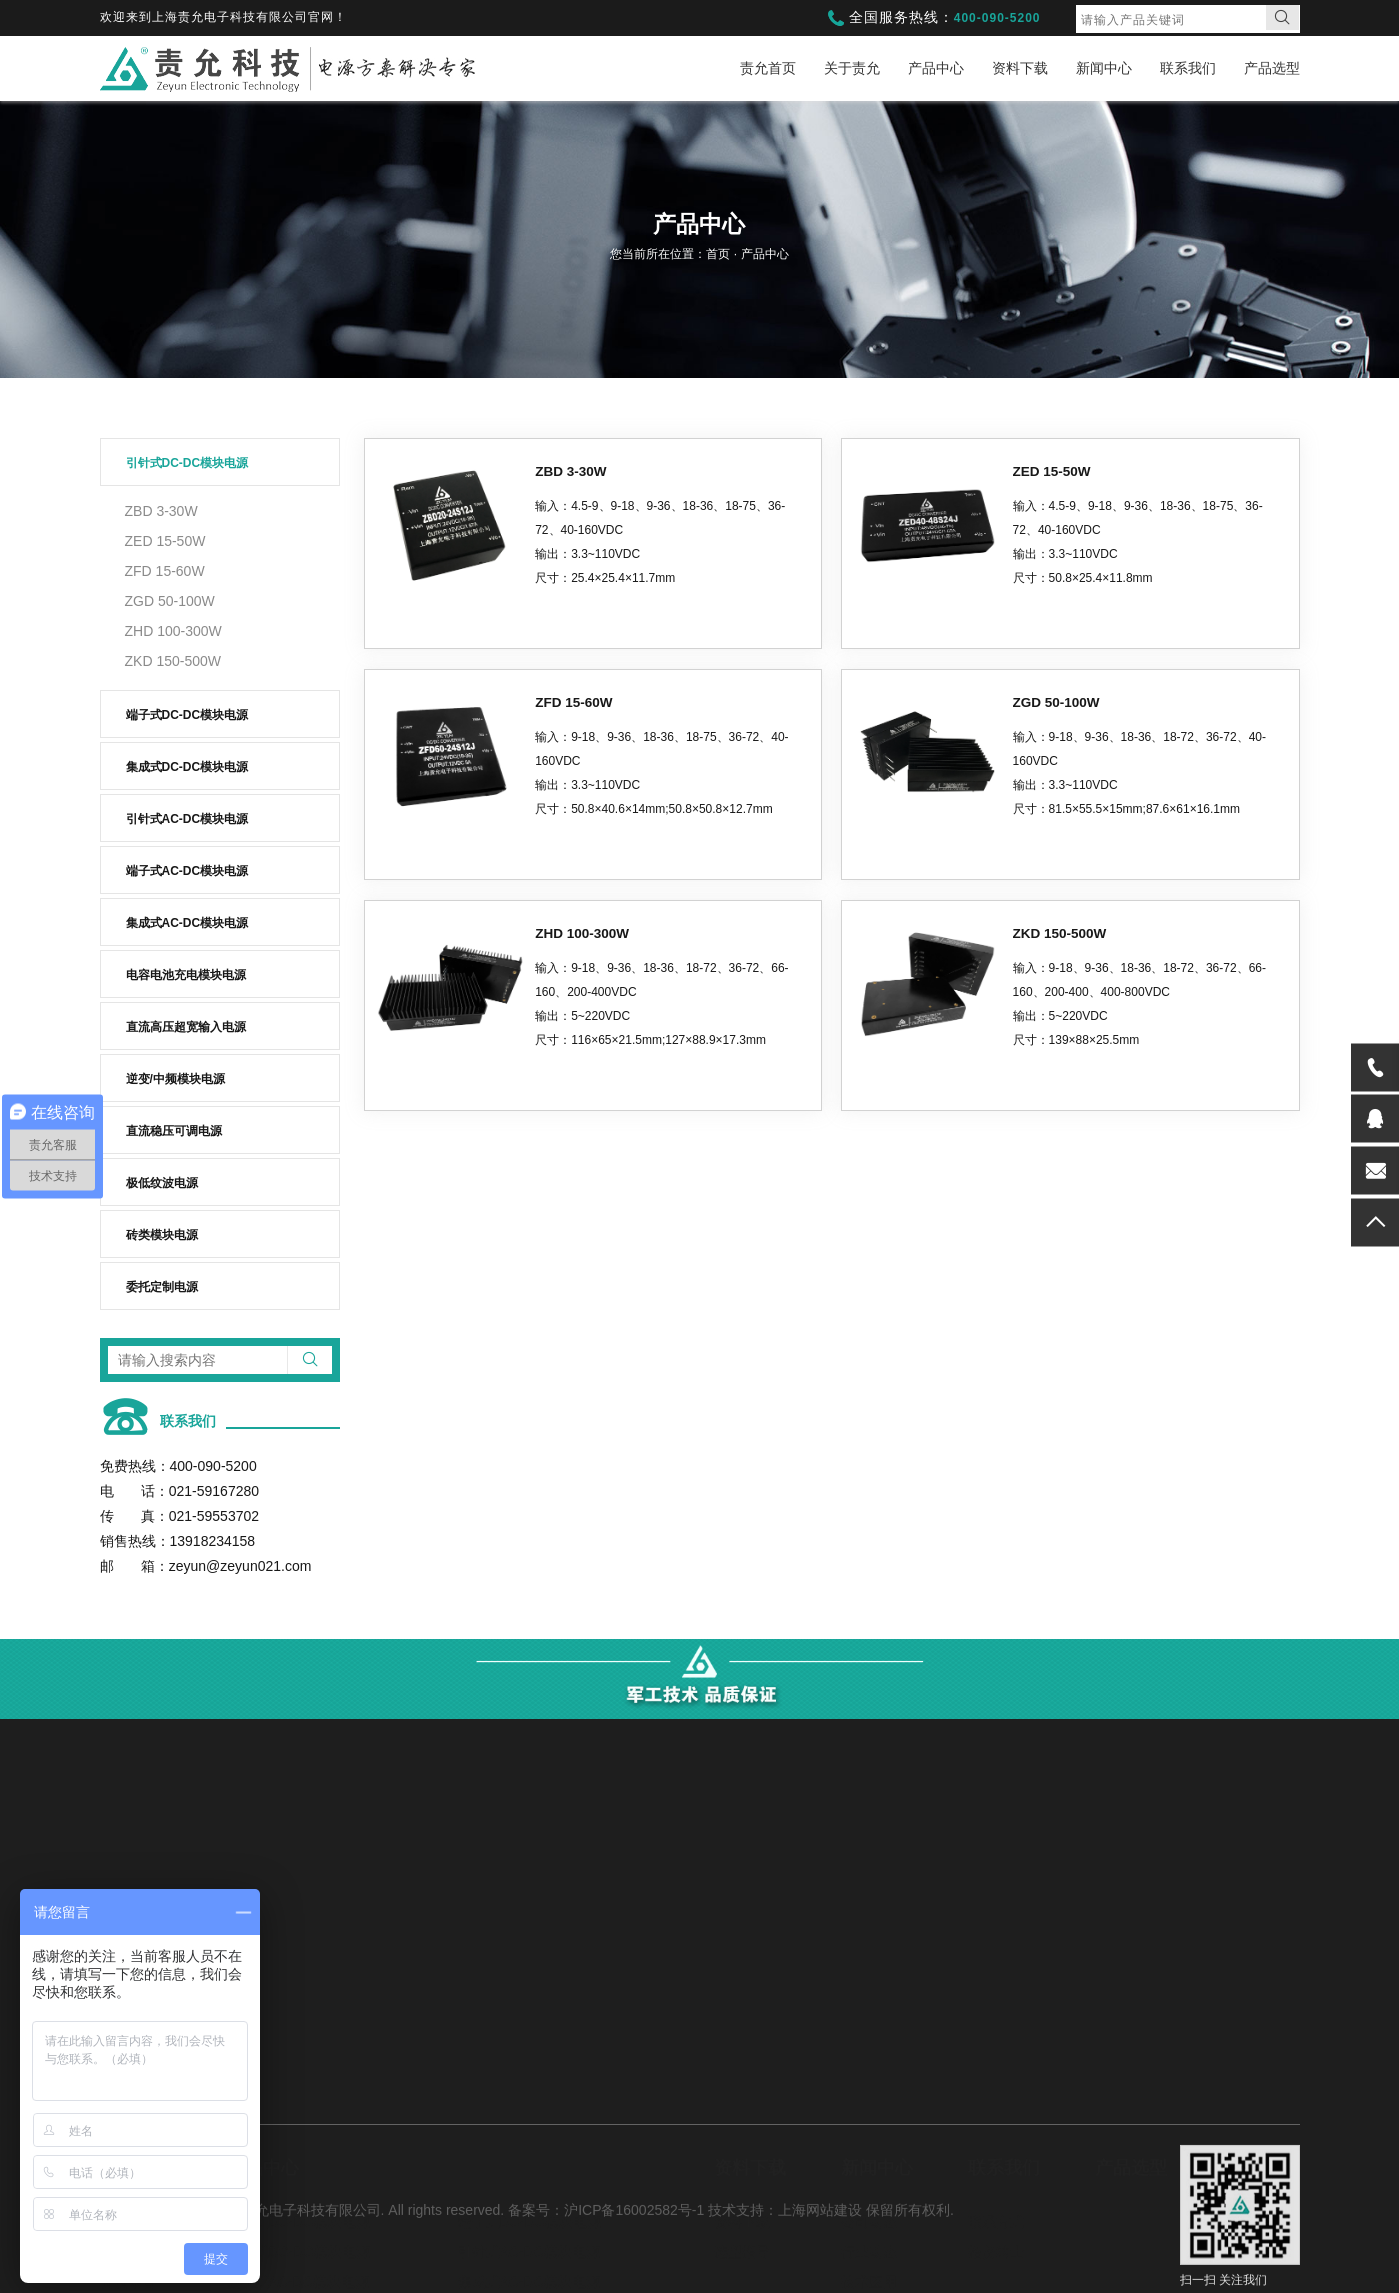  I want to click on 委托定制电源, so click(162, 1287).